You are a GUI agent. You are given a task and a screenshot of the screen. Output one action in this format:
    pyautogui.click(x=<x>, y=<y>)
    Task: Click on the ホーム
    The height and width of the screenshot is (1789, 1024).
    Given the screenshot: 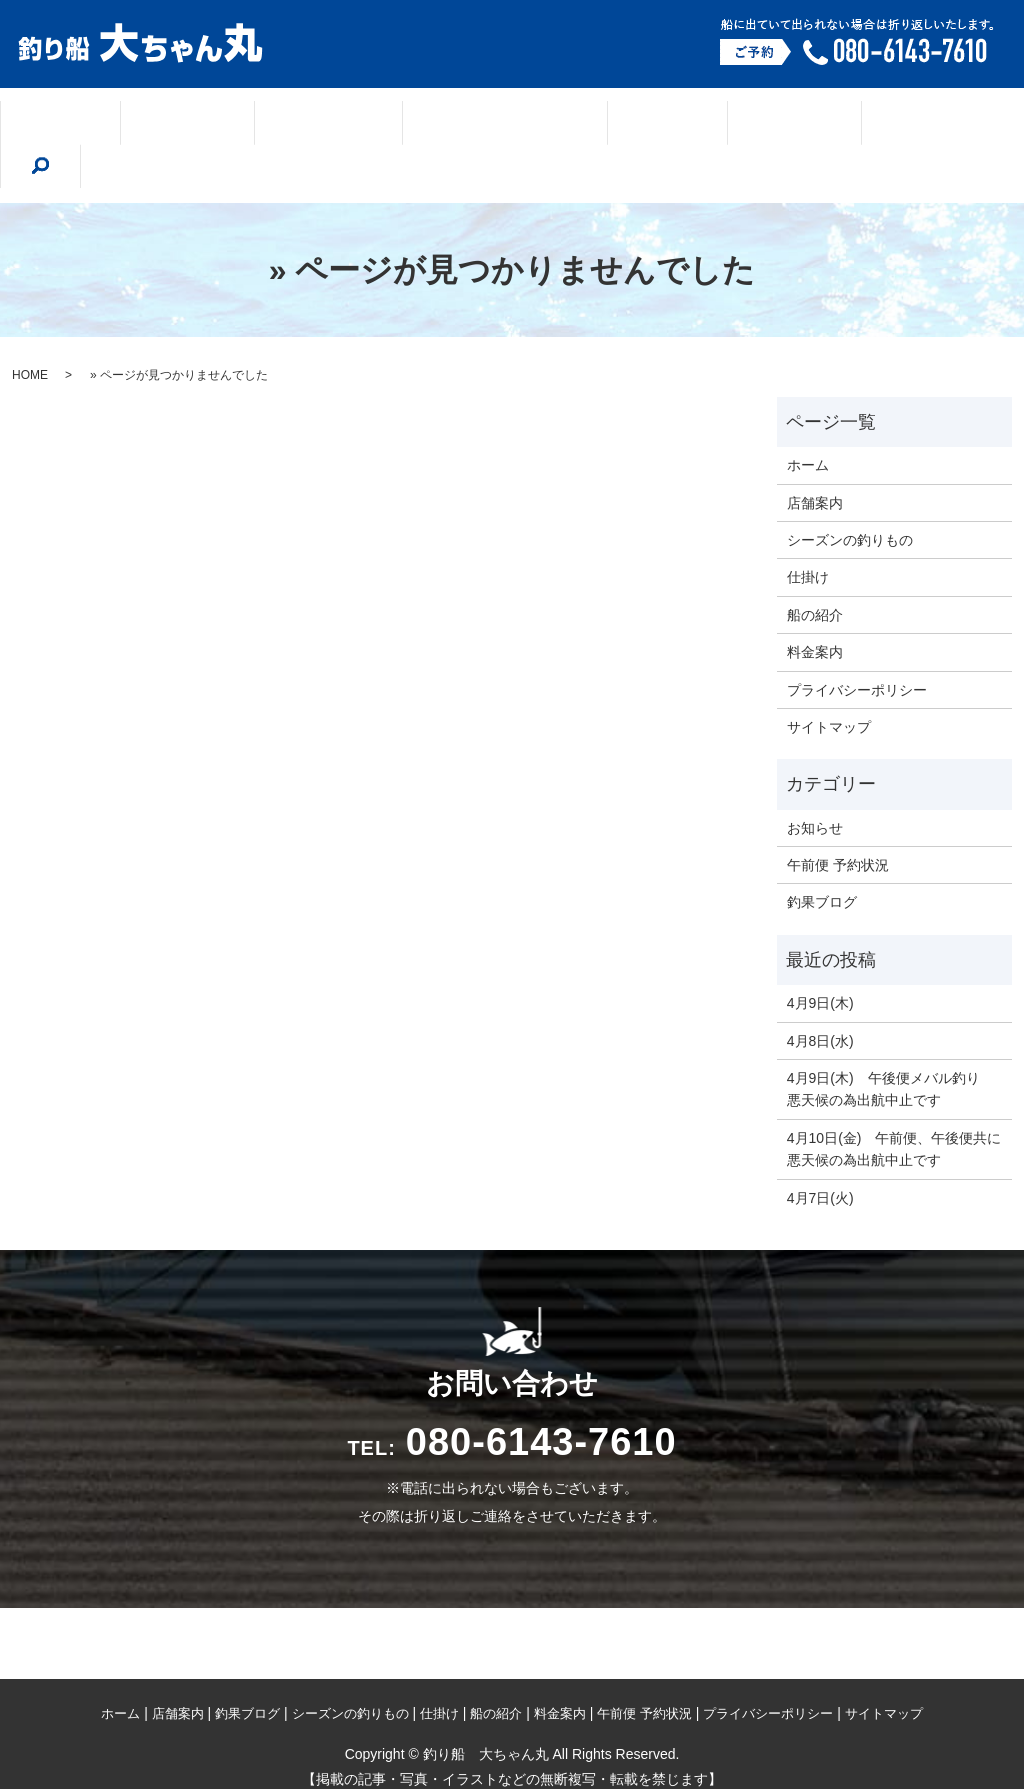 What is the action you would take?
    pyautogui.click(x=103, y=124)
    